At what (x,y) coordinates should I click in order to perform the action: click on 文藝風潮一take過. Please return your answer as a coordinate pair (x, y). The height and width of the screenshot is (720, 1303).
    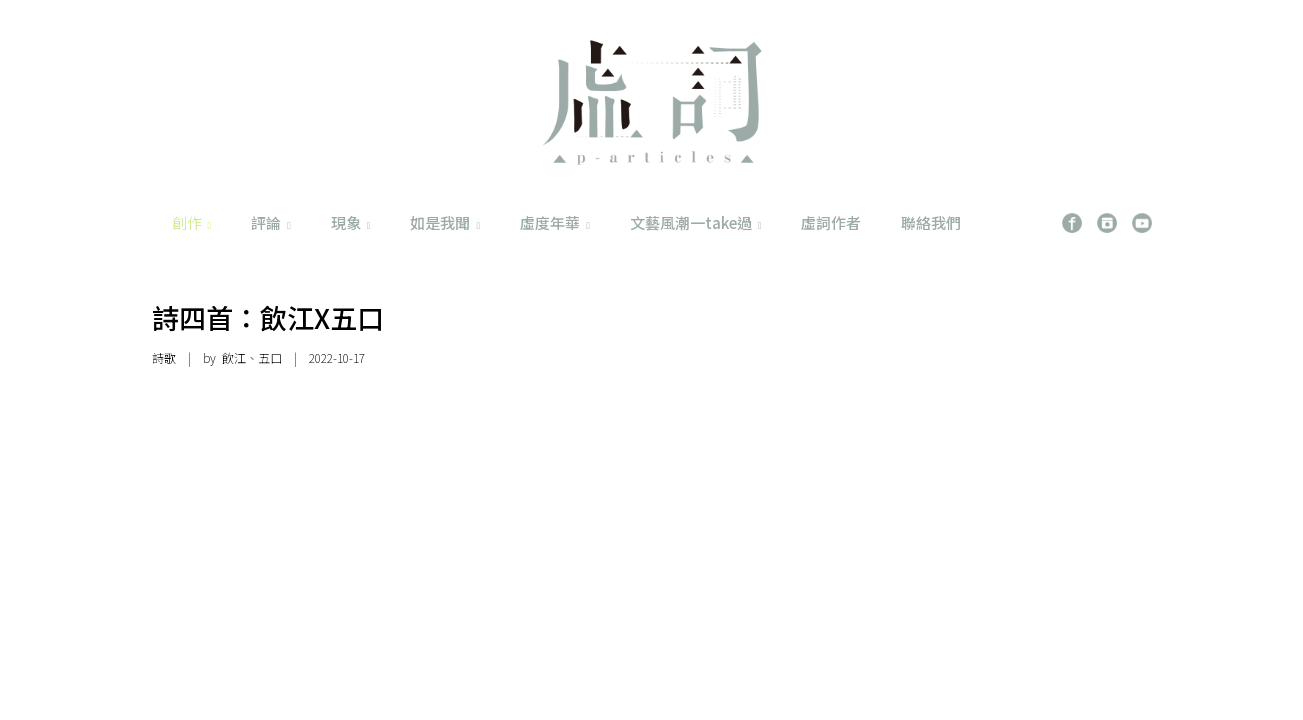
    Looking at the image, I should click on (696, 222).